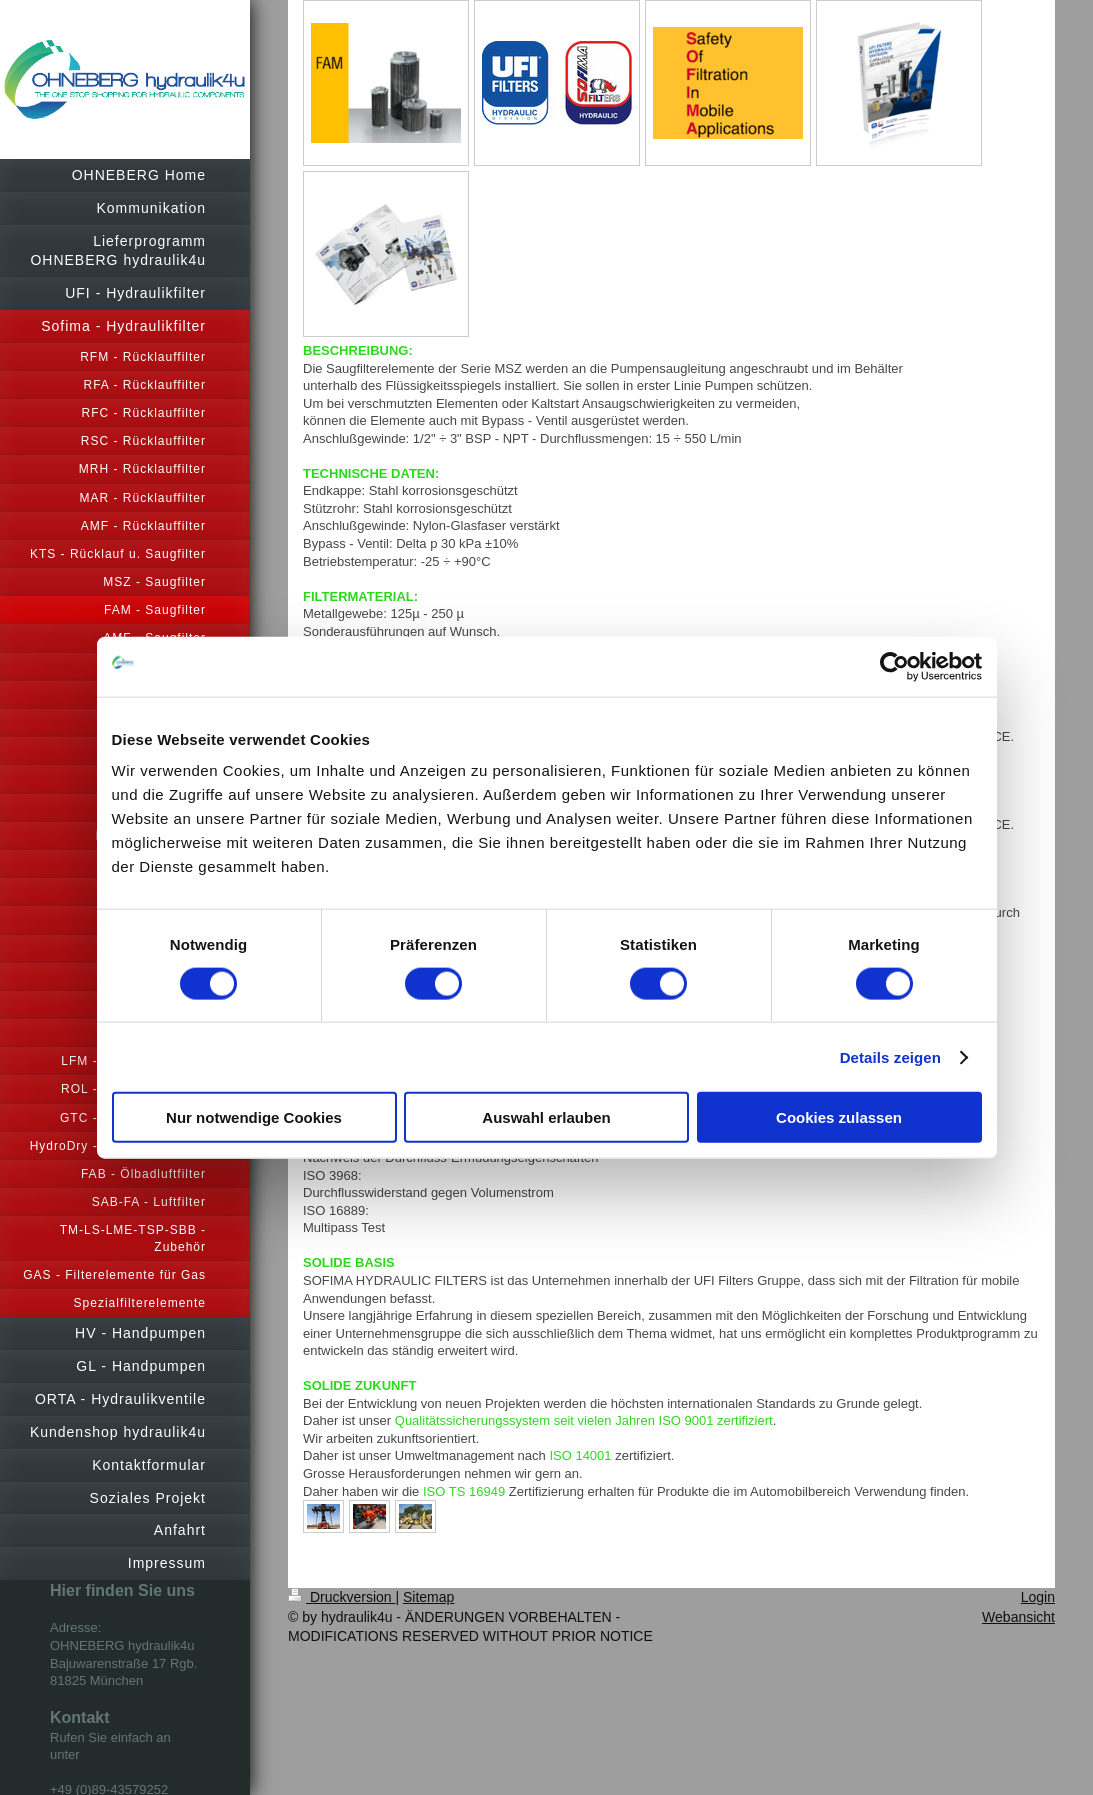 The width and height of the screenshot is (1093, 1795). What do you see at coordinates (546, 1117) in the screenshot?
I see `Auswahl erlauben` at bounding box center [546, 1117].